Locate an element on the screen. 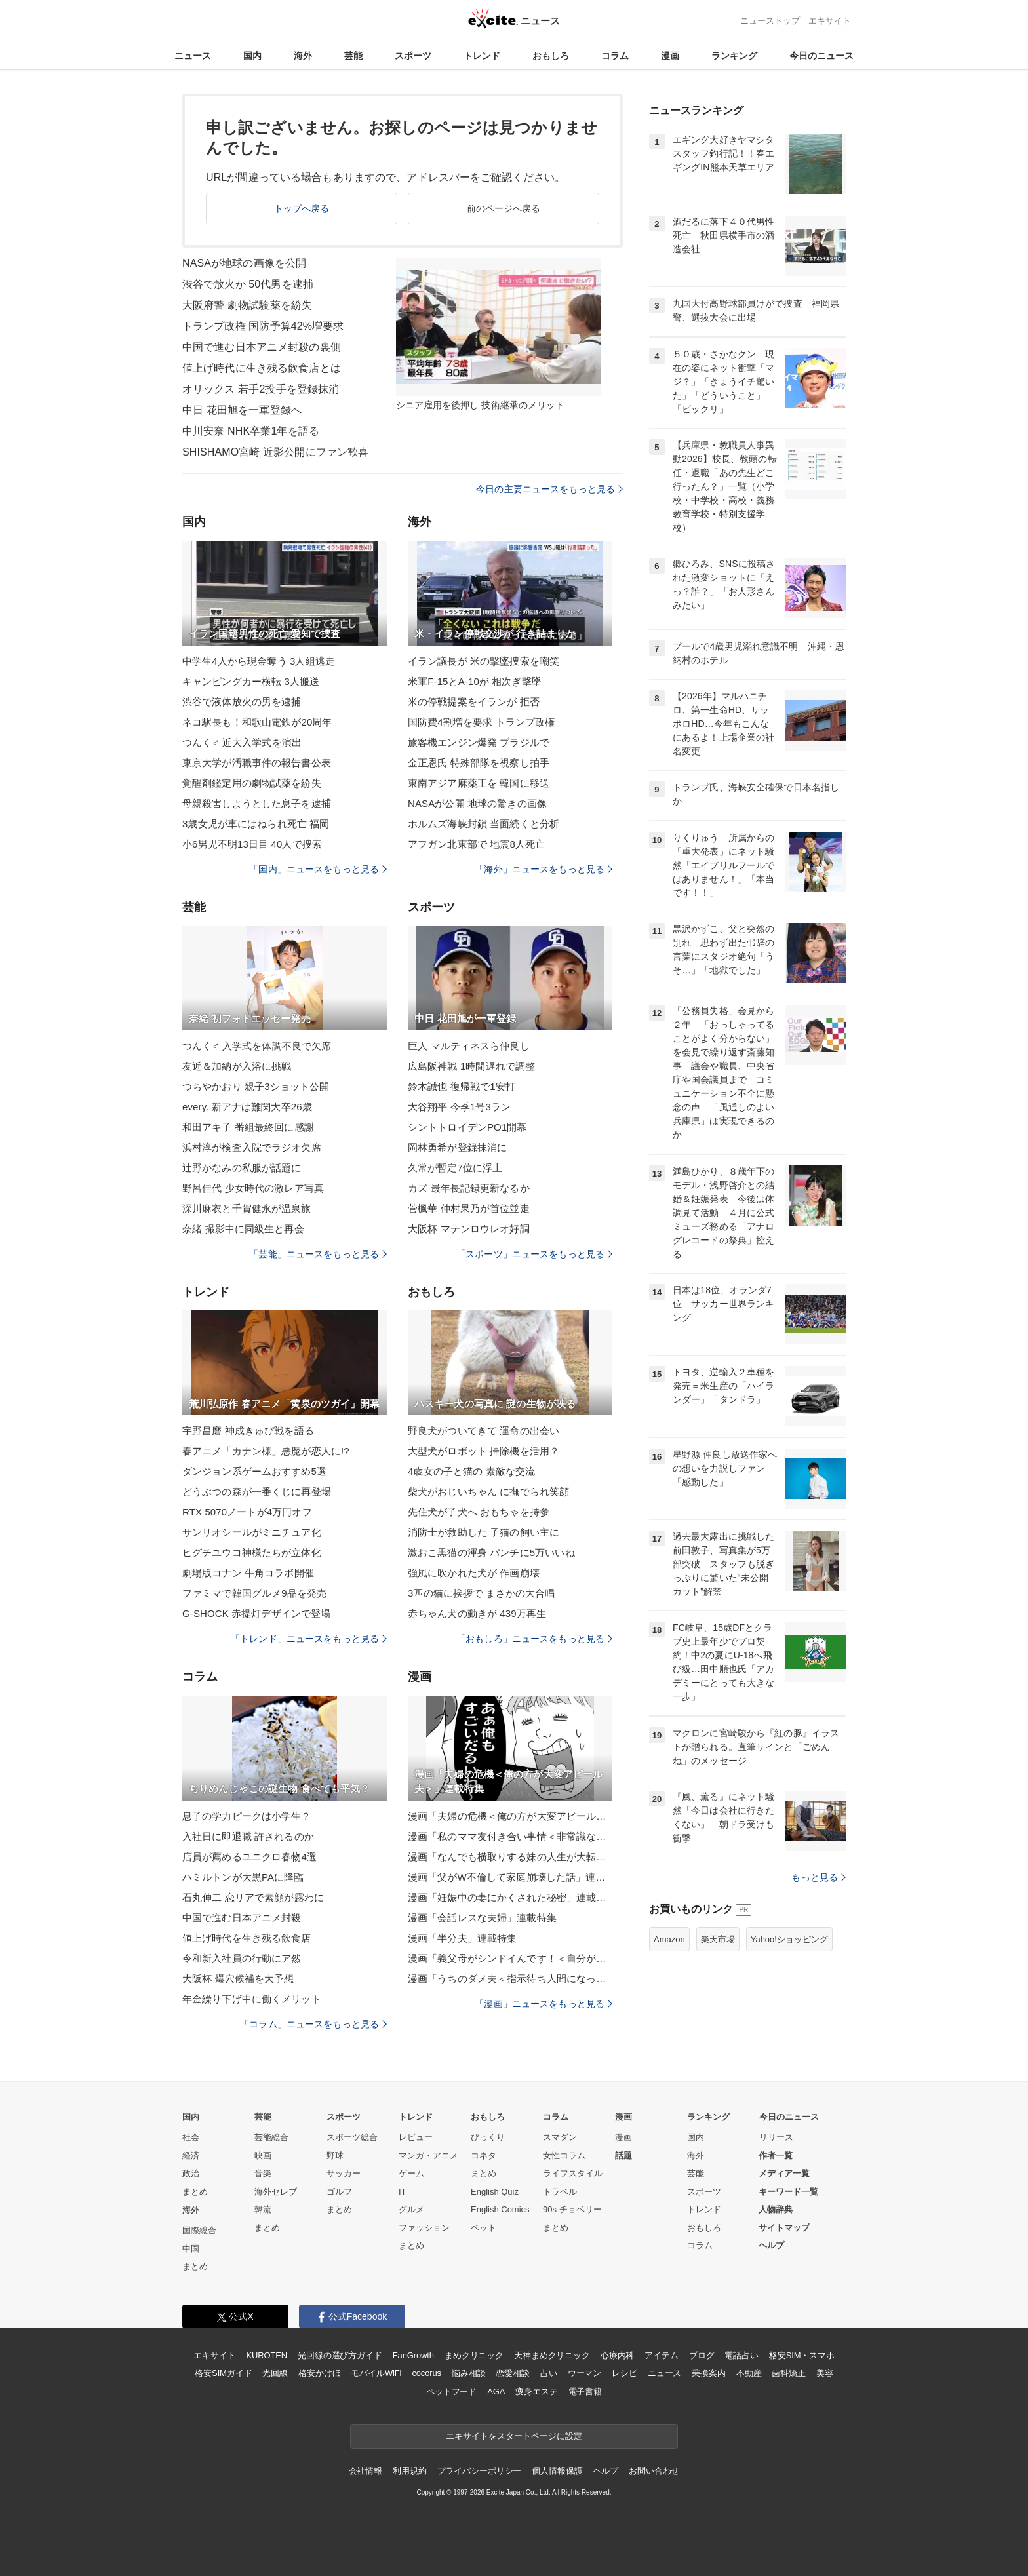 Image resolution: width=1028 pixels, height=2576 pixels. 今日のニュース is located at coordinates (821, 55).